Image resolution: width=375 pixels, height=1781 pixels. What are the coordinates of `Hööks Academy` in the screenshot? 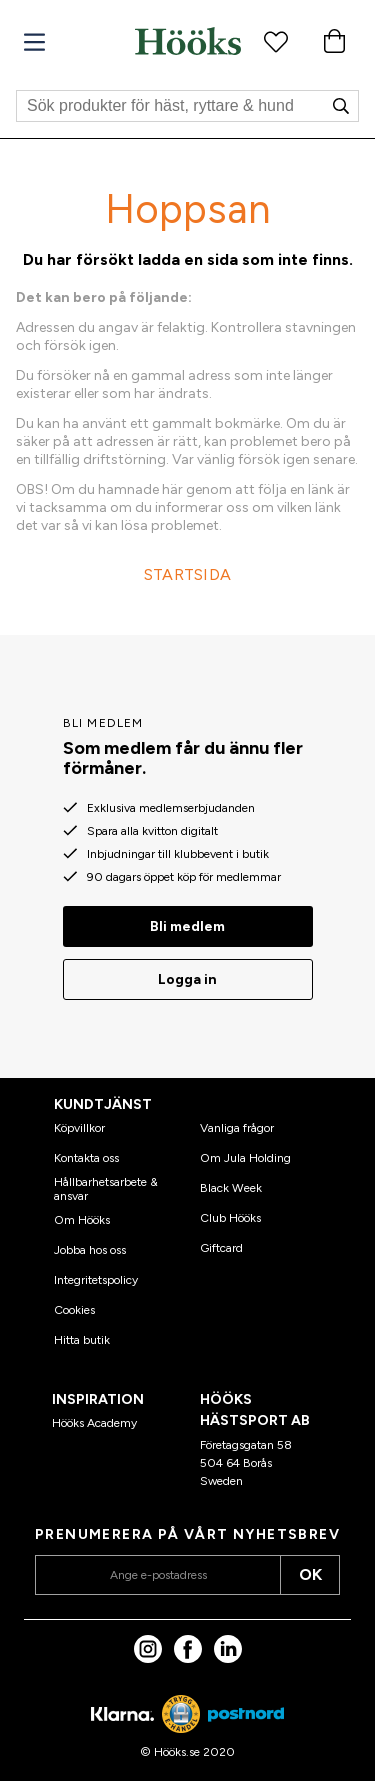 It's located at (94, 1423).